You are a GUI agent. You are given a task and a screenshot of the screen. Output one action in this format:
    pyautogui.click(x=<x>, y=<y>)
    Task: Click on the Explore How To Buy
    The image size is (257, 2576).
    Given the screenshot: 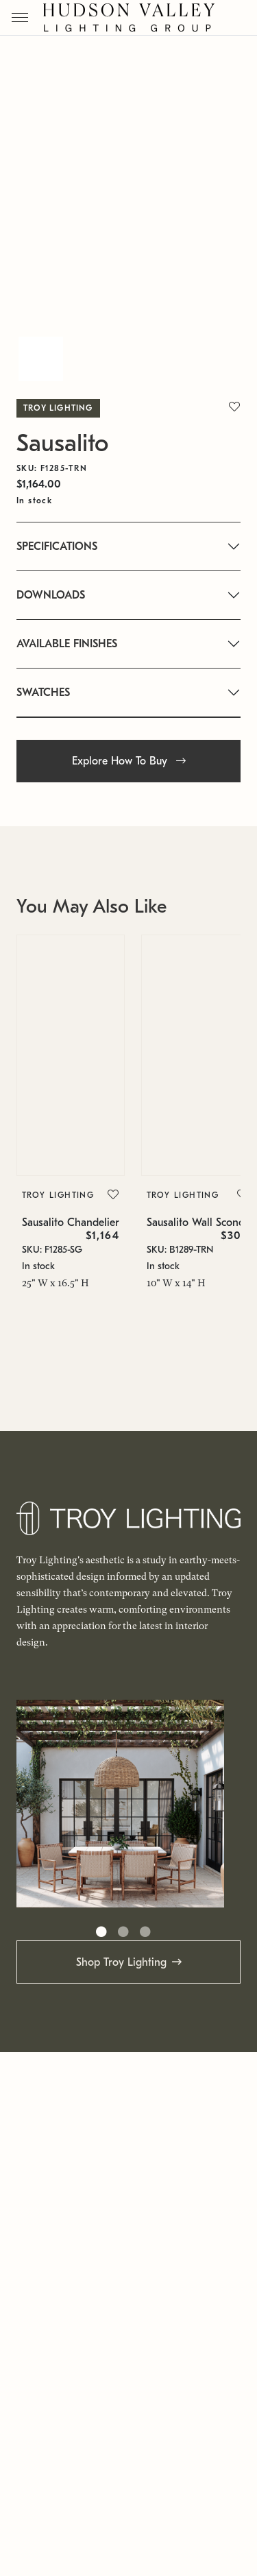 What is the action you would take?
    pyautogui.click(x=129, y=761)
    